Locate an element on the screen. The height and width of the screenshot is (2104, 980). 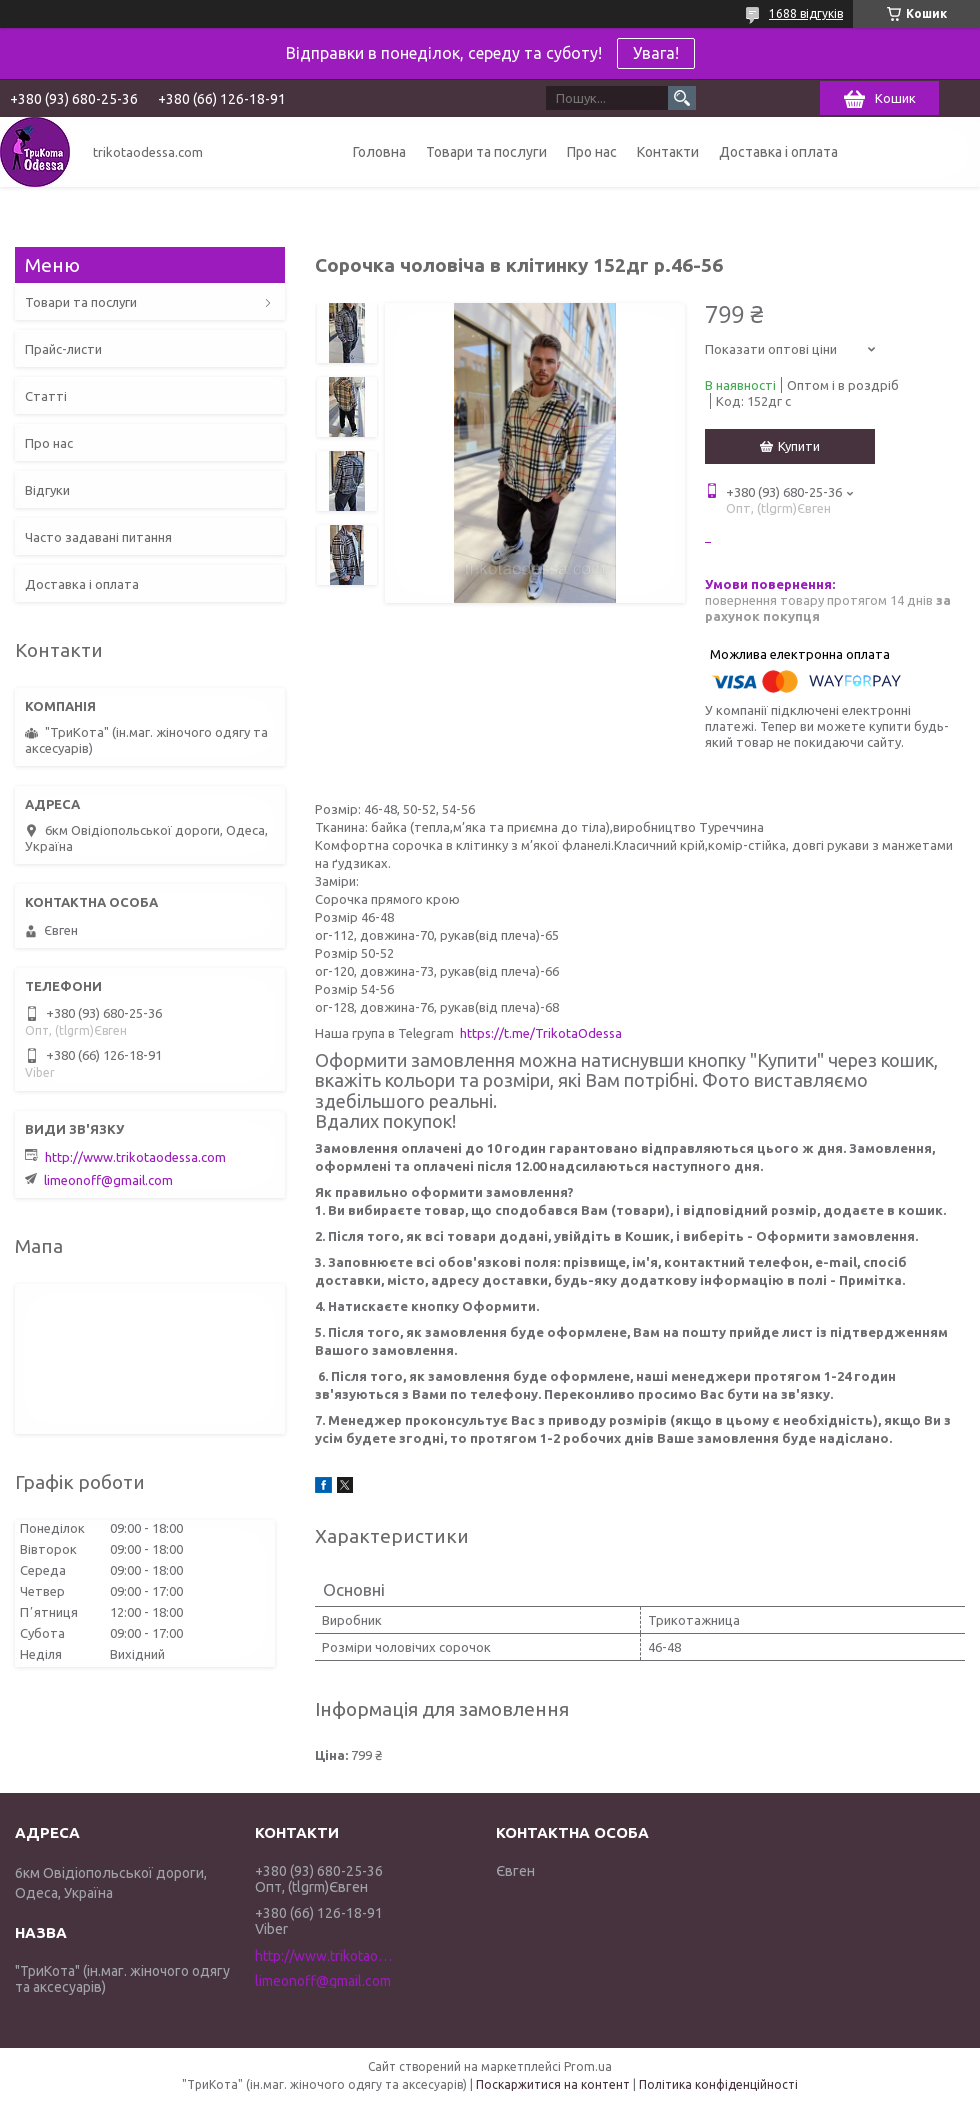
Відгуки is located at coordinates (47, 490).